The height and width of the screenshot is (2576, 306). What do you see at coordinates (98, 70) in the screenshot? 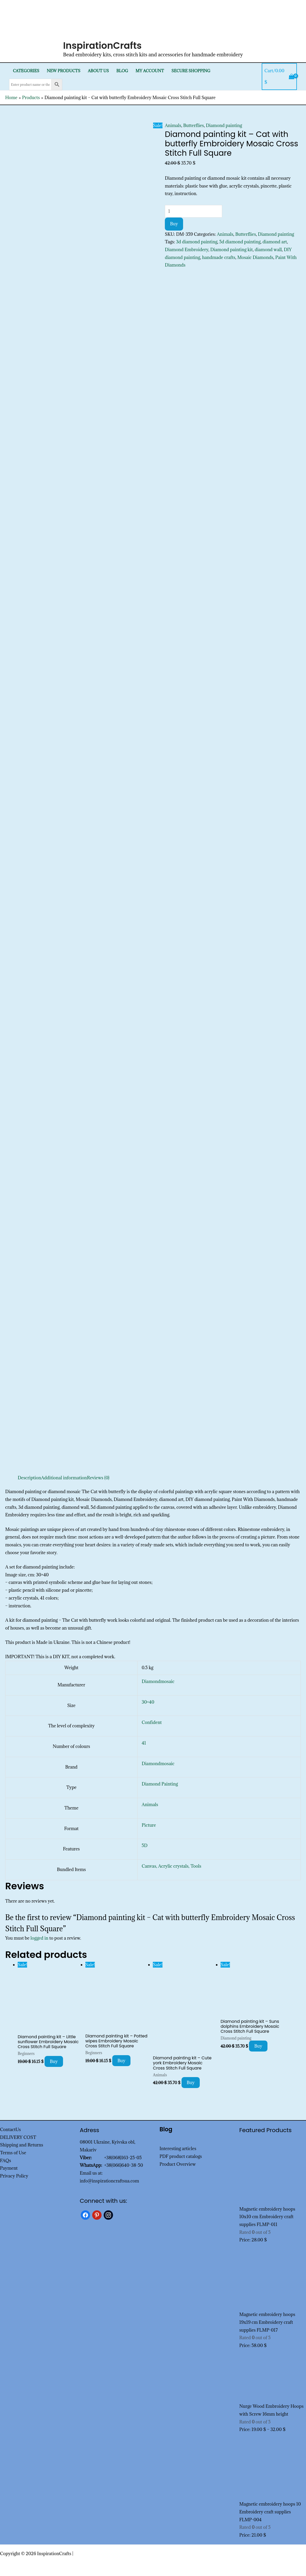
I see `About Us` at bounding box center [98, 70].